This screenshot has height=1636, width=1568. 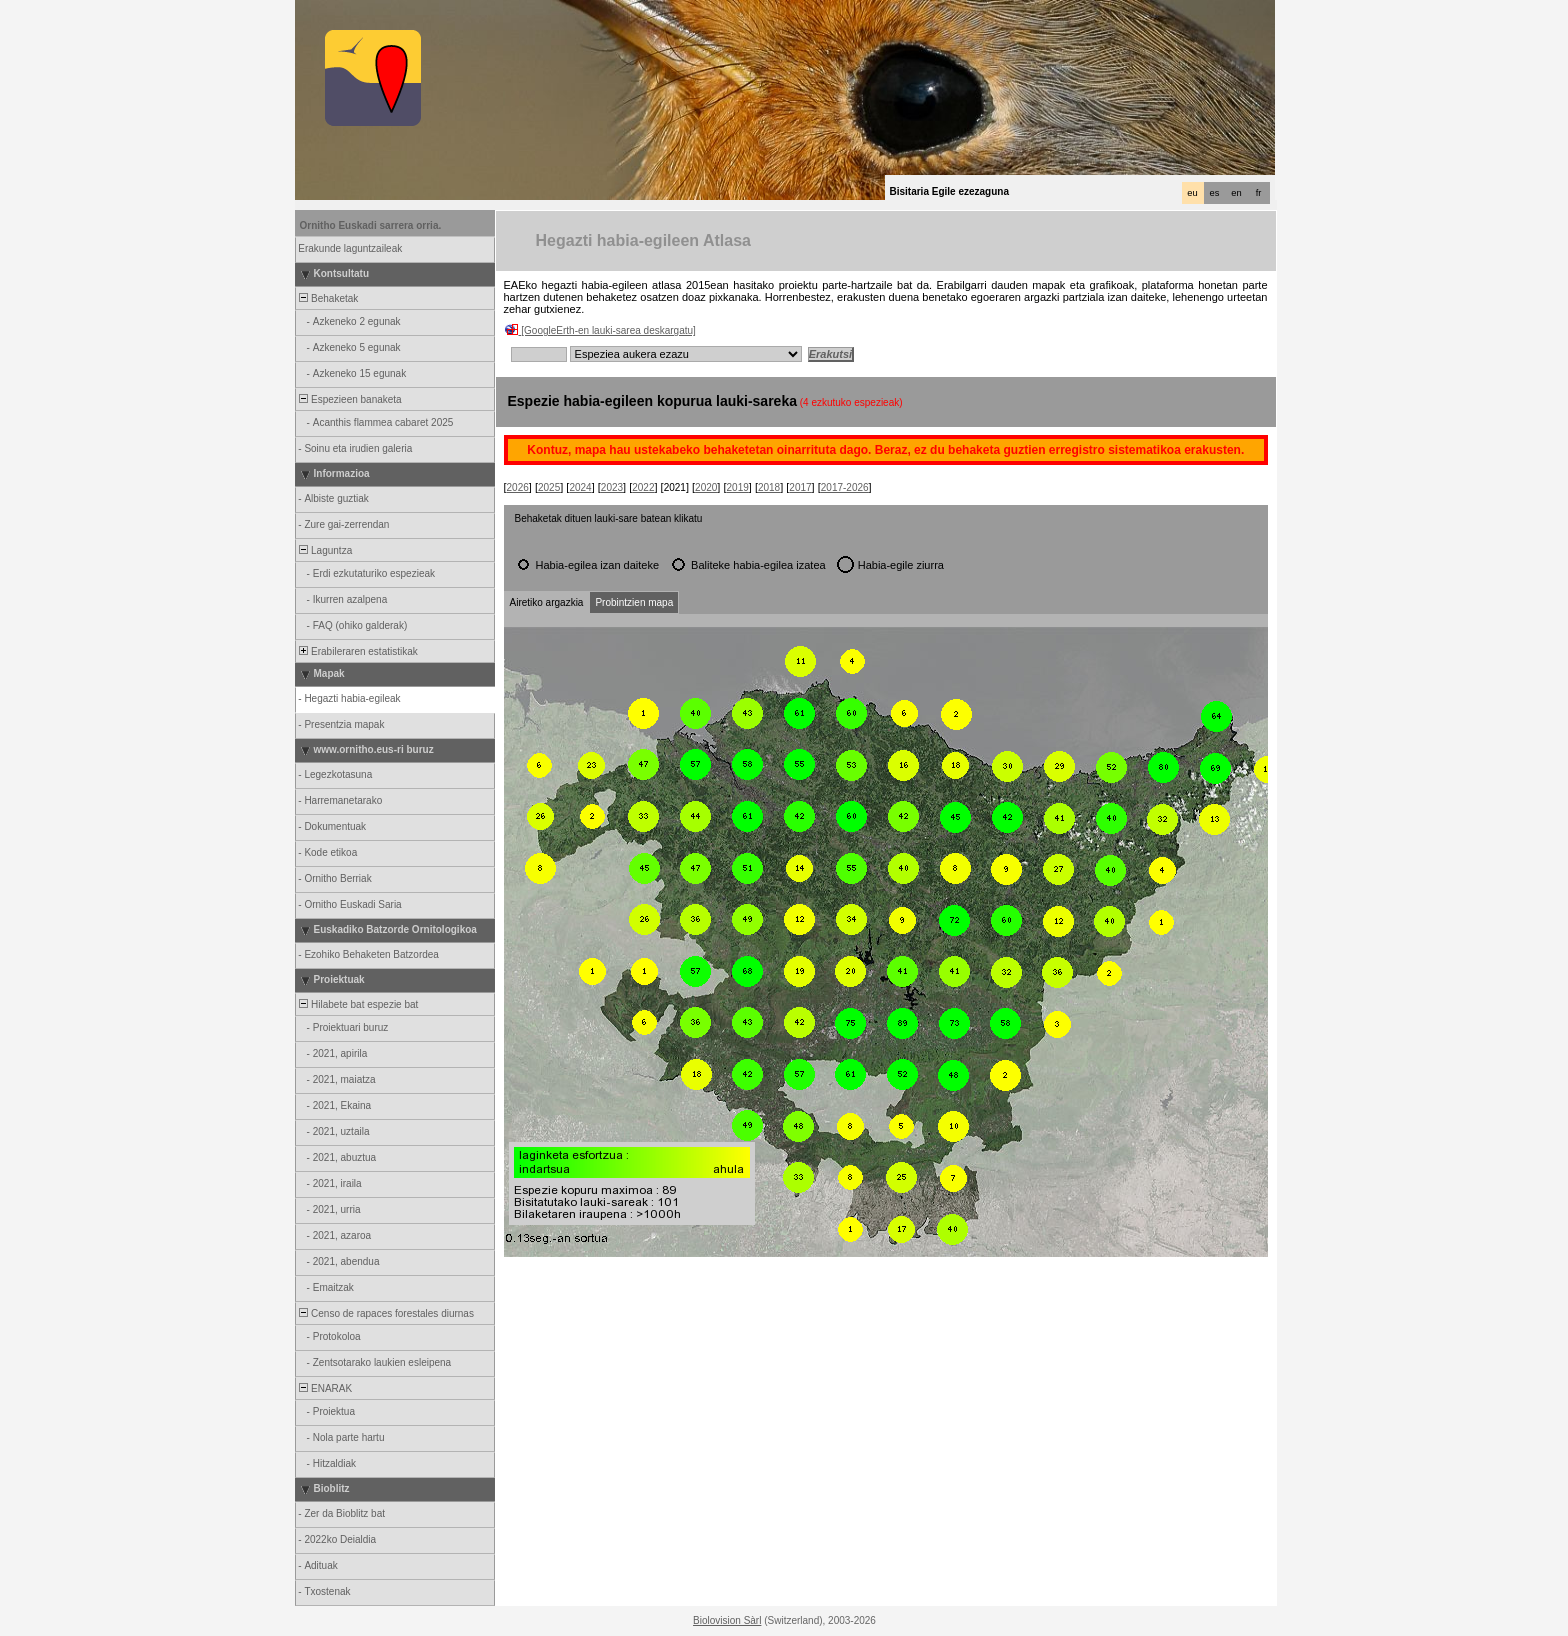 I want to click on 2018, so click(x=769, y=487).